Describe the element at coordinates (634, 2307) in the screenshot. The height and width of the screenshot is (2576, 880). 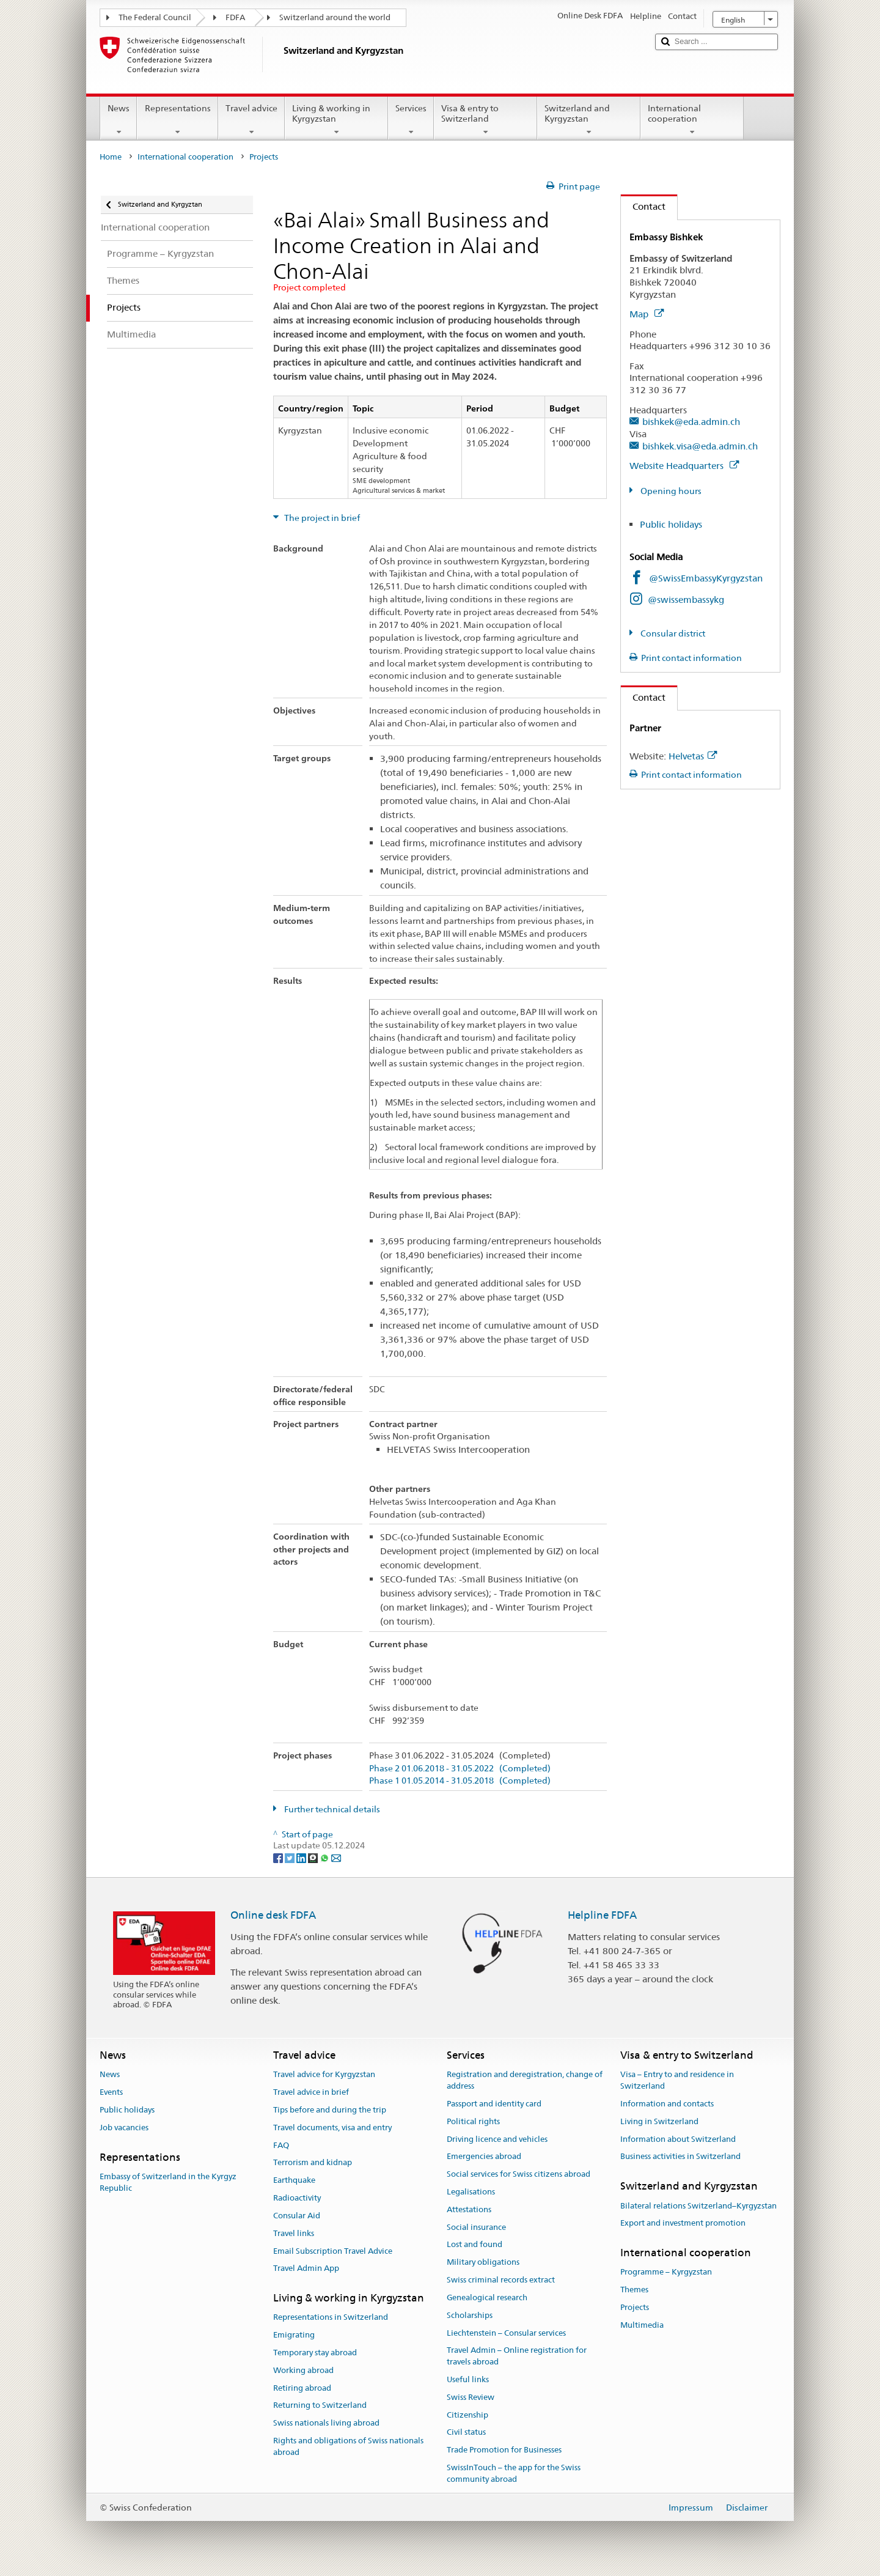
I see `Projects` at that location.